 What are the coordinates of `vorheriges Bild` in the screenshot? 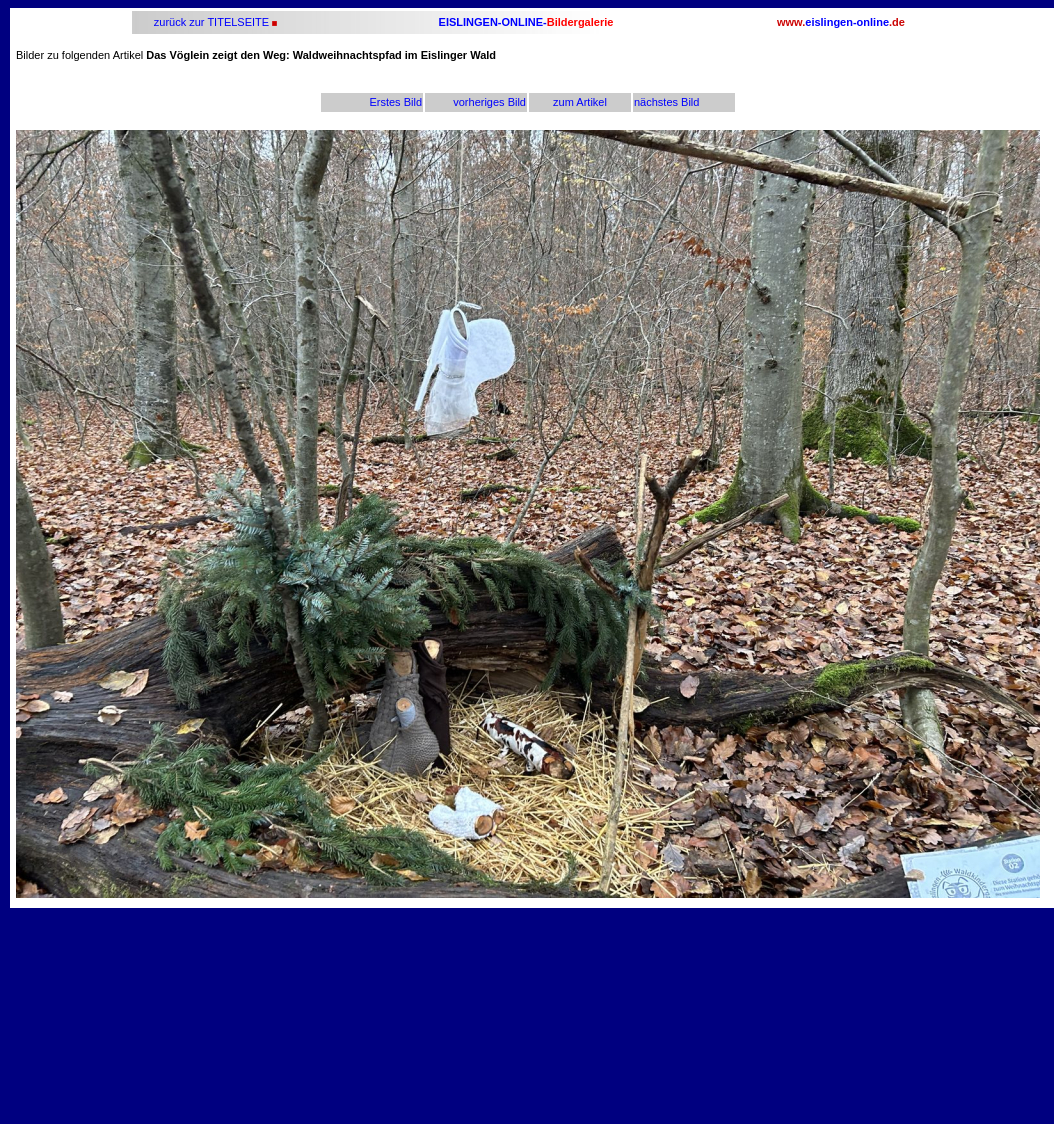 It's located at (489, 102).